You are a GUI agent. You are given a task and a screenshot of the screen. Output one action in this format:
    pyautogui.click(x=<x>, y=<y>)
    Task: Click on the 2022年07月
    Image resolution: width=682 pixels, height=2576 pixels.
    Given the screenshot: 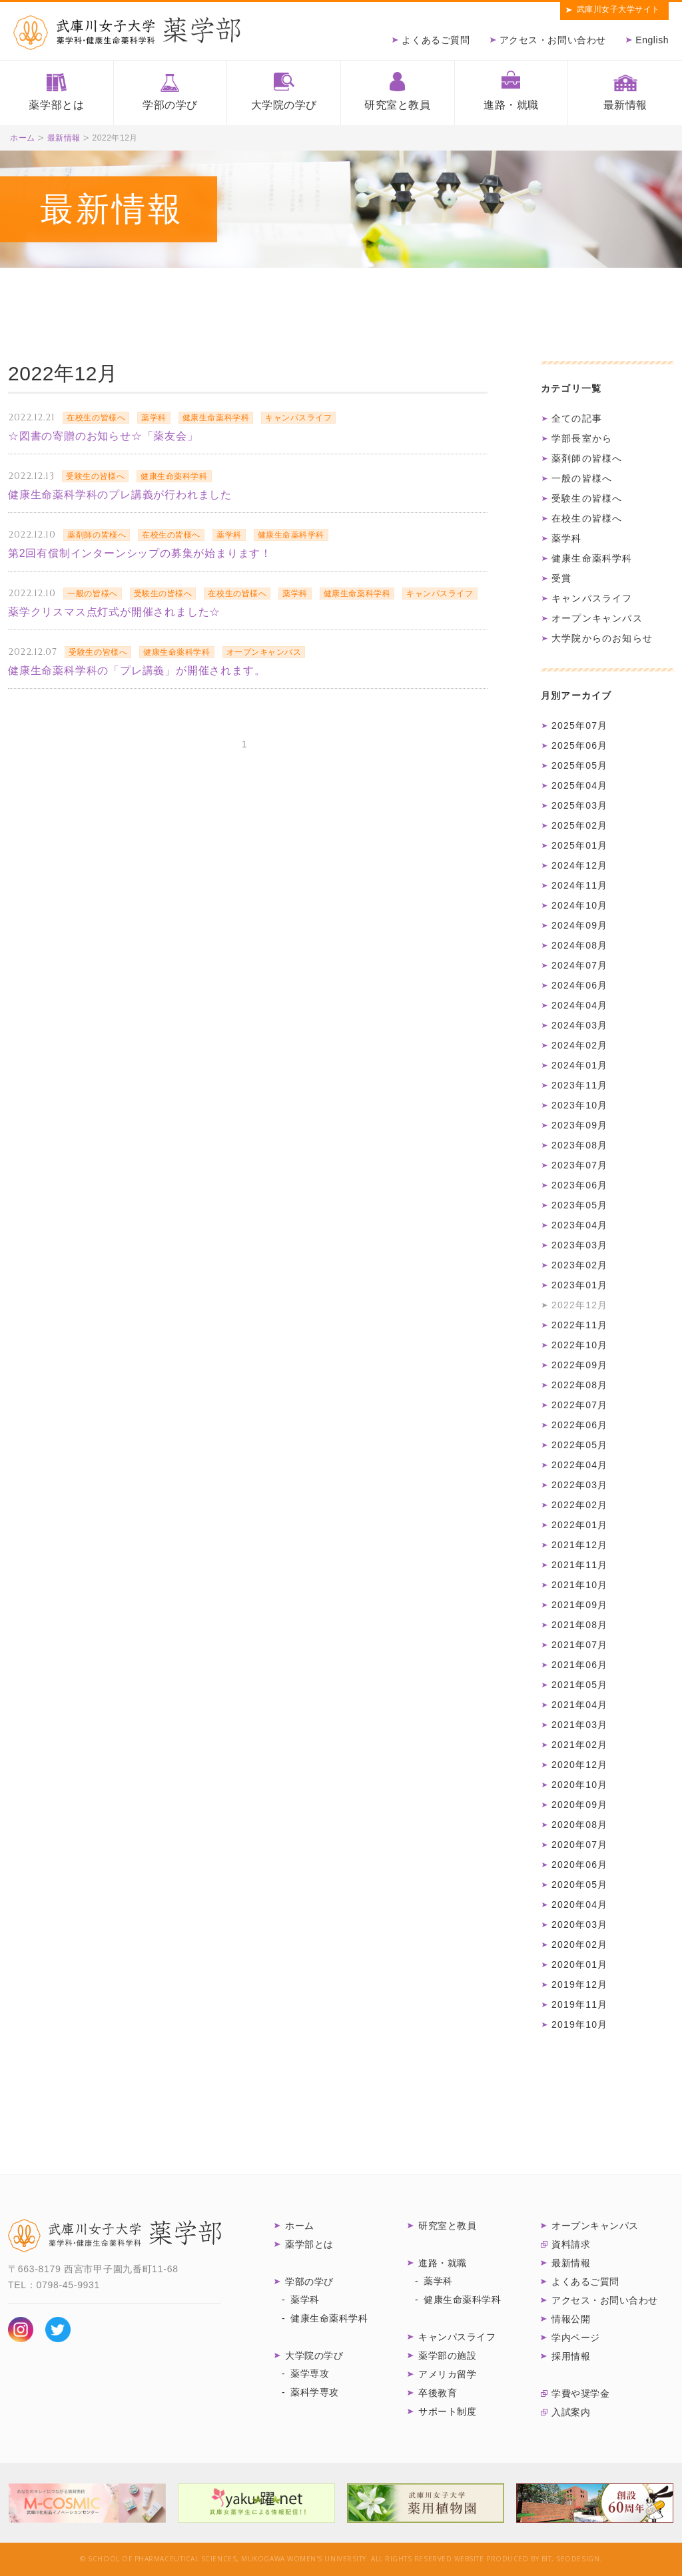 What is the action you would take?
    pyautogui.click(x=579, y=1405)
    